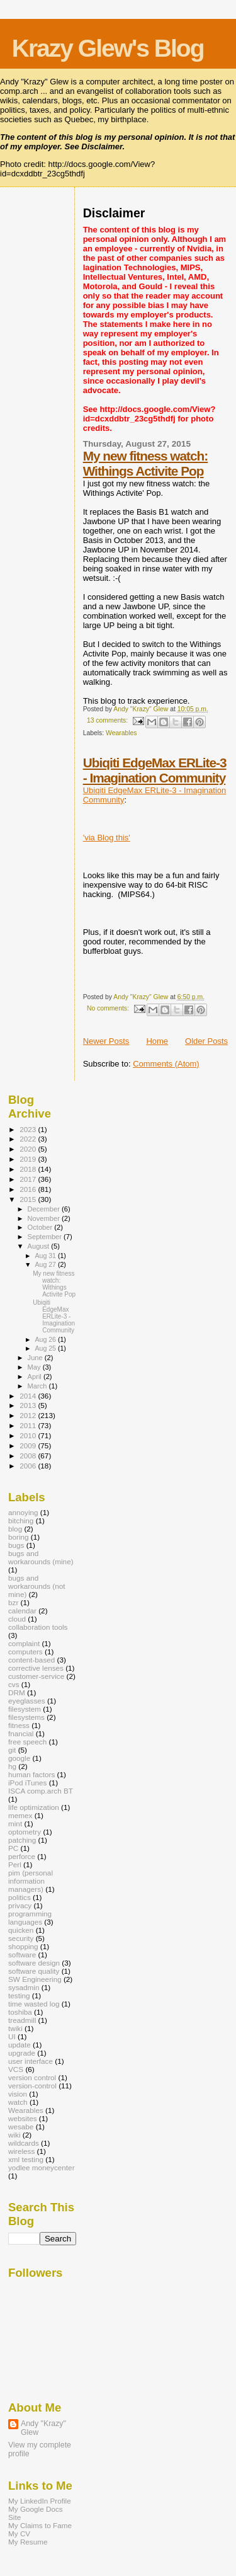  Describe the element at coordinates (22, 1610) in the screenshot. I see `calendar` at that location.